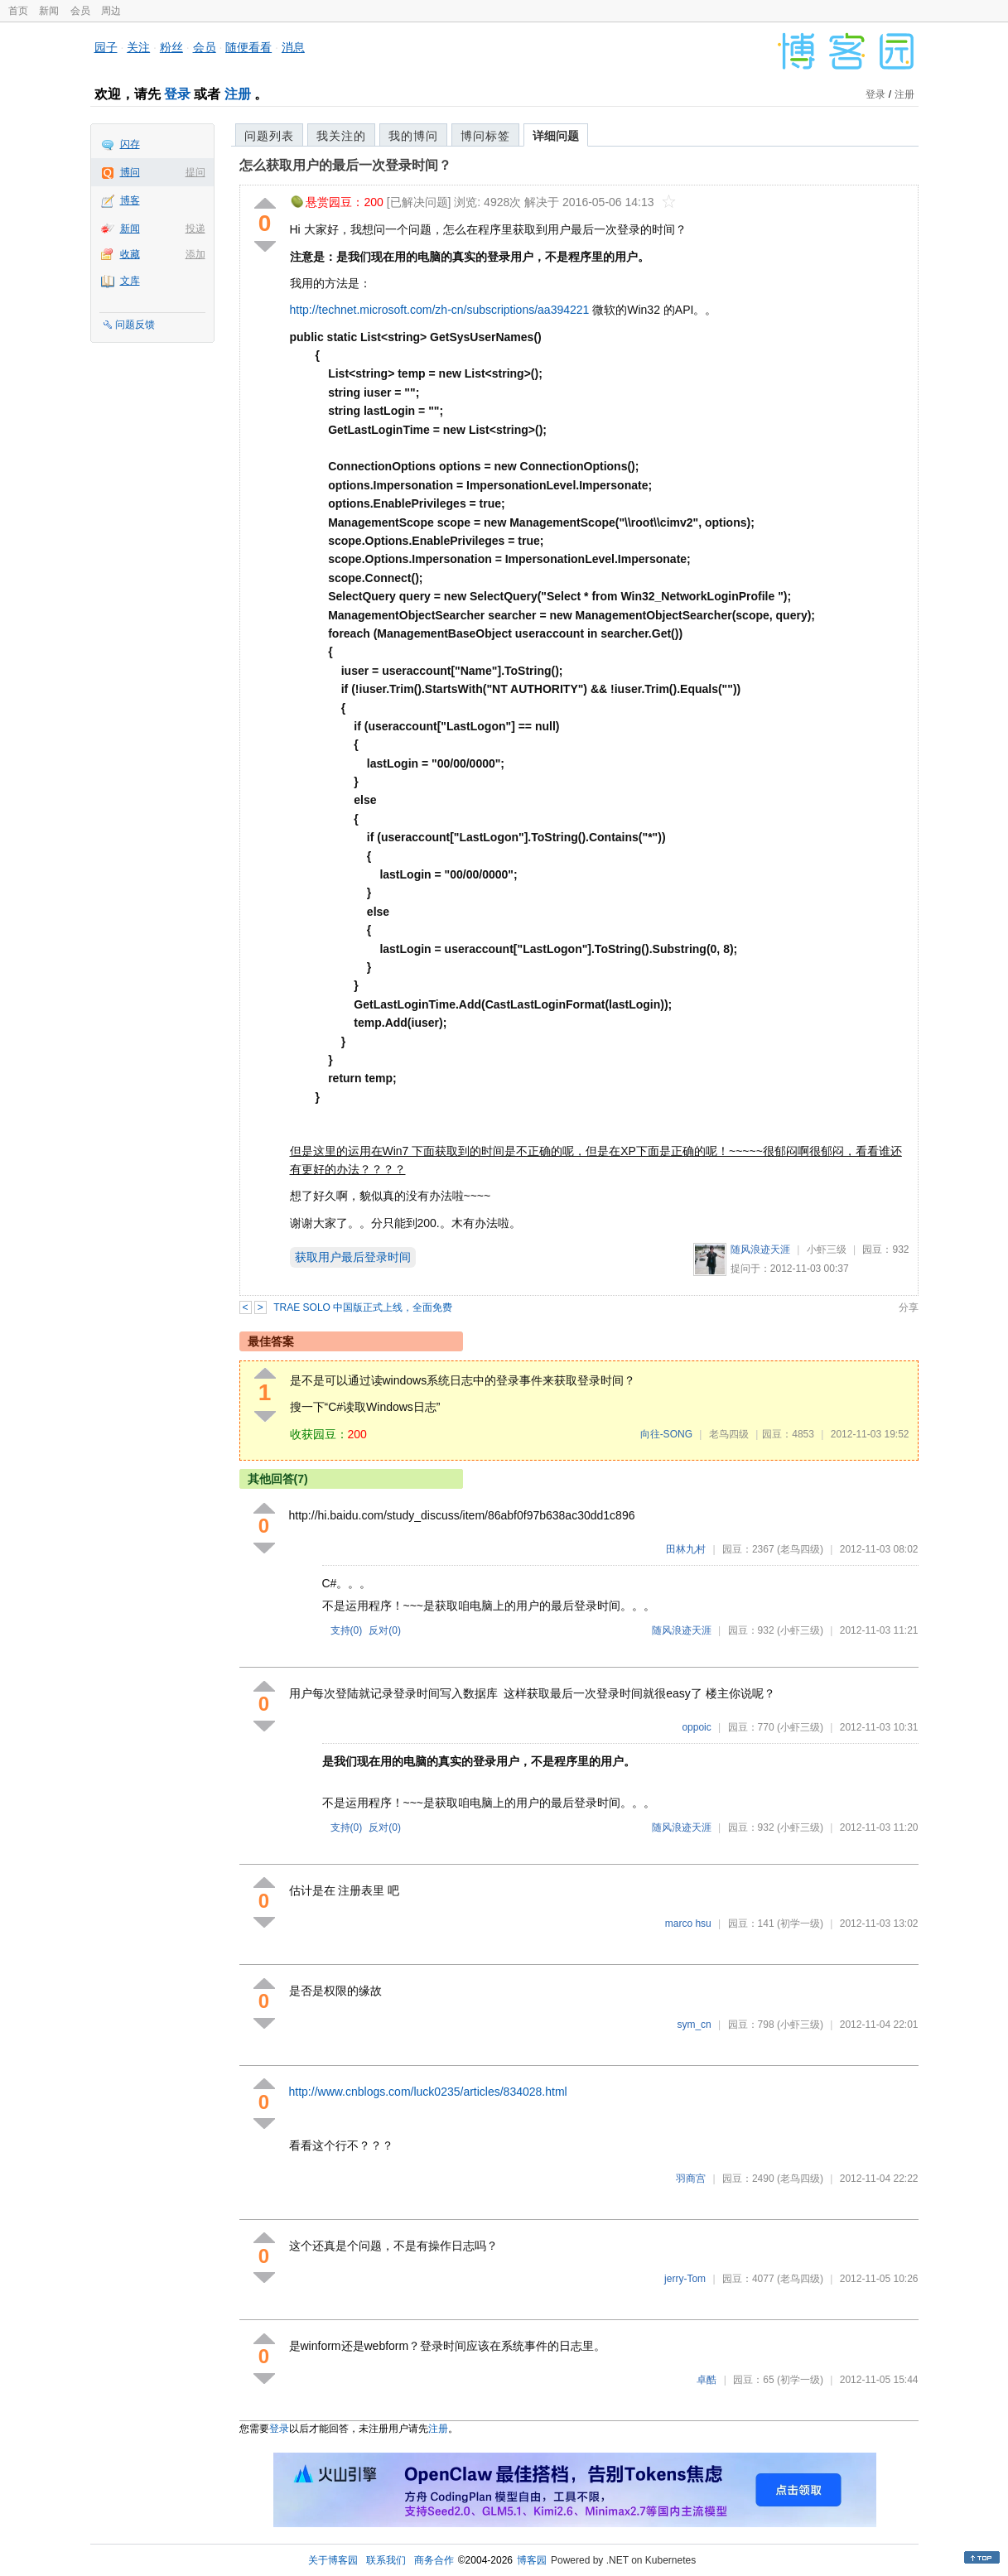 Image resolution: width=1008 pixels, height=2576 pixels. I want to click on 我的博问, so click(413, 135).